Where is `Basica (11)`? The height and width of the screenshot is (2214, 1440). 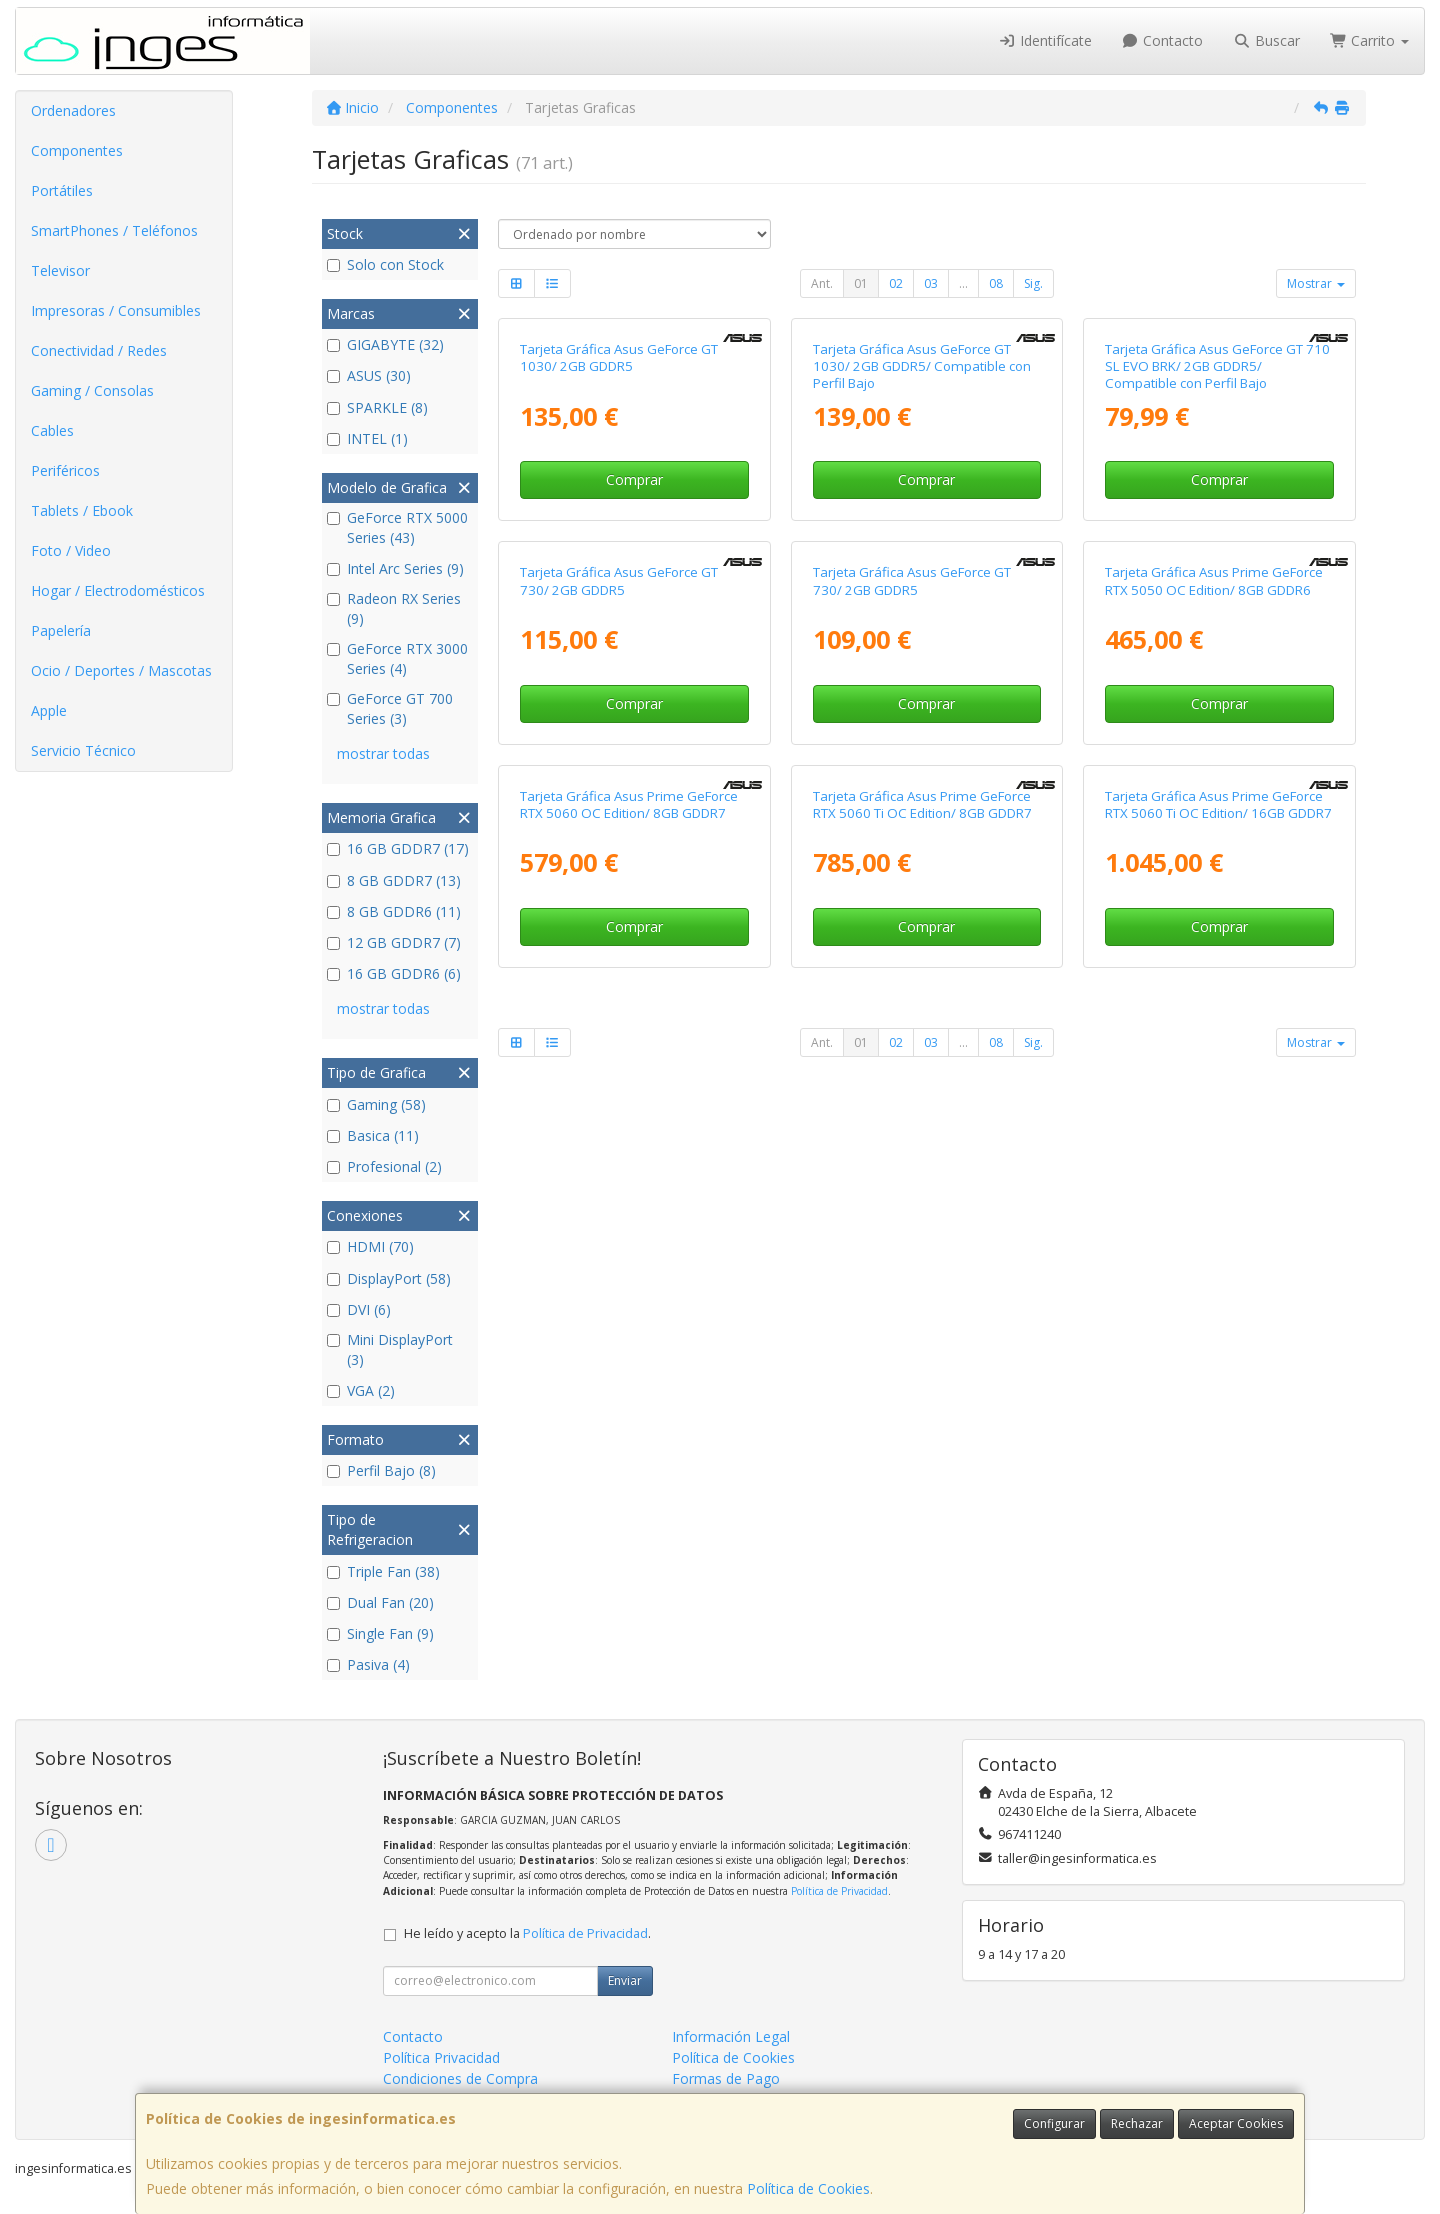 Basica (11) is located at coordinates (373, 1135).